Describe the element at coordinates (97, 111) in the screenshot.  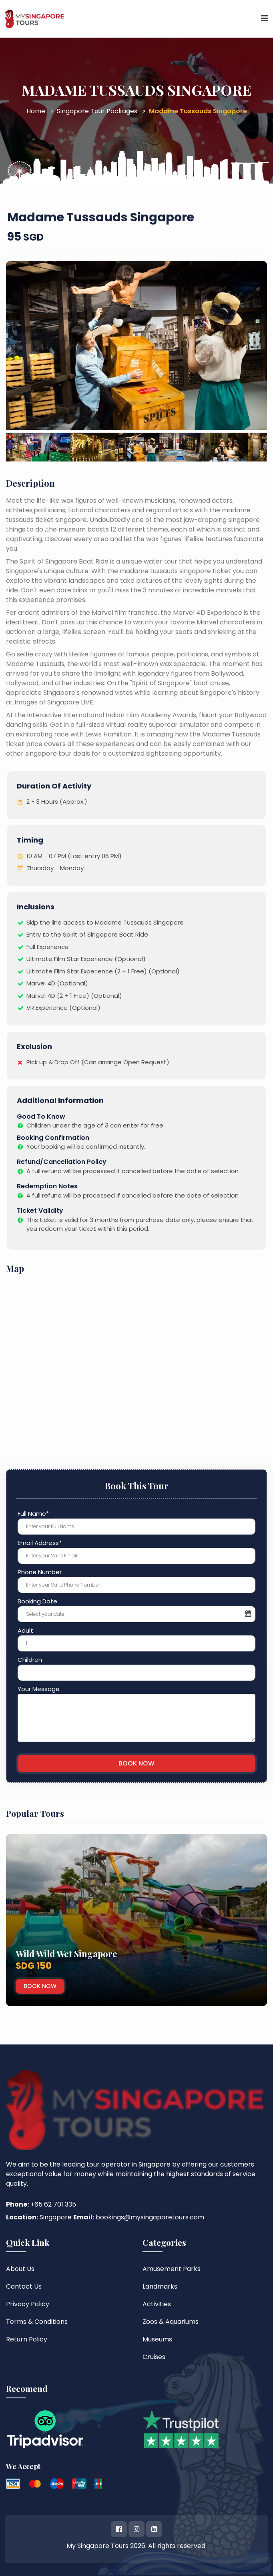
I see `Singapore Tour Packages` at that location.